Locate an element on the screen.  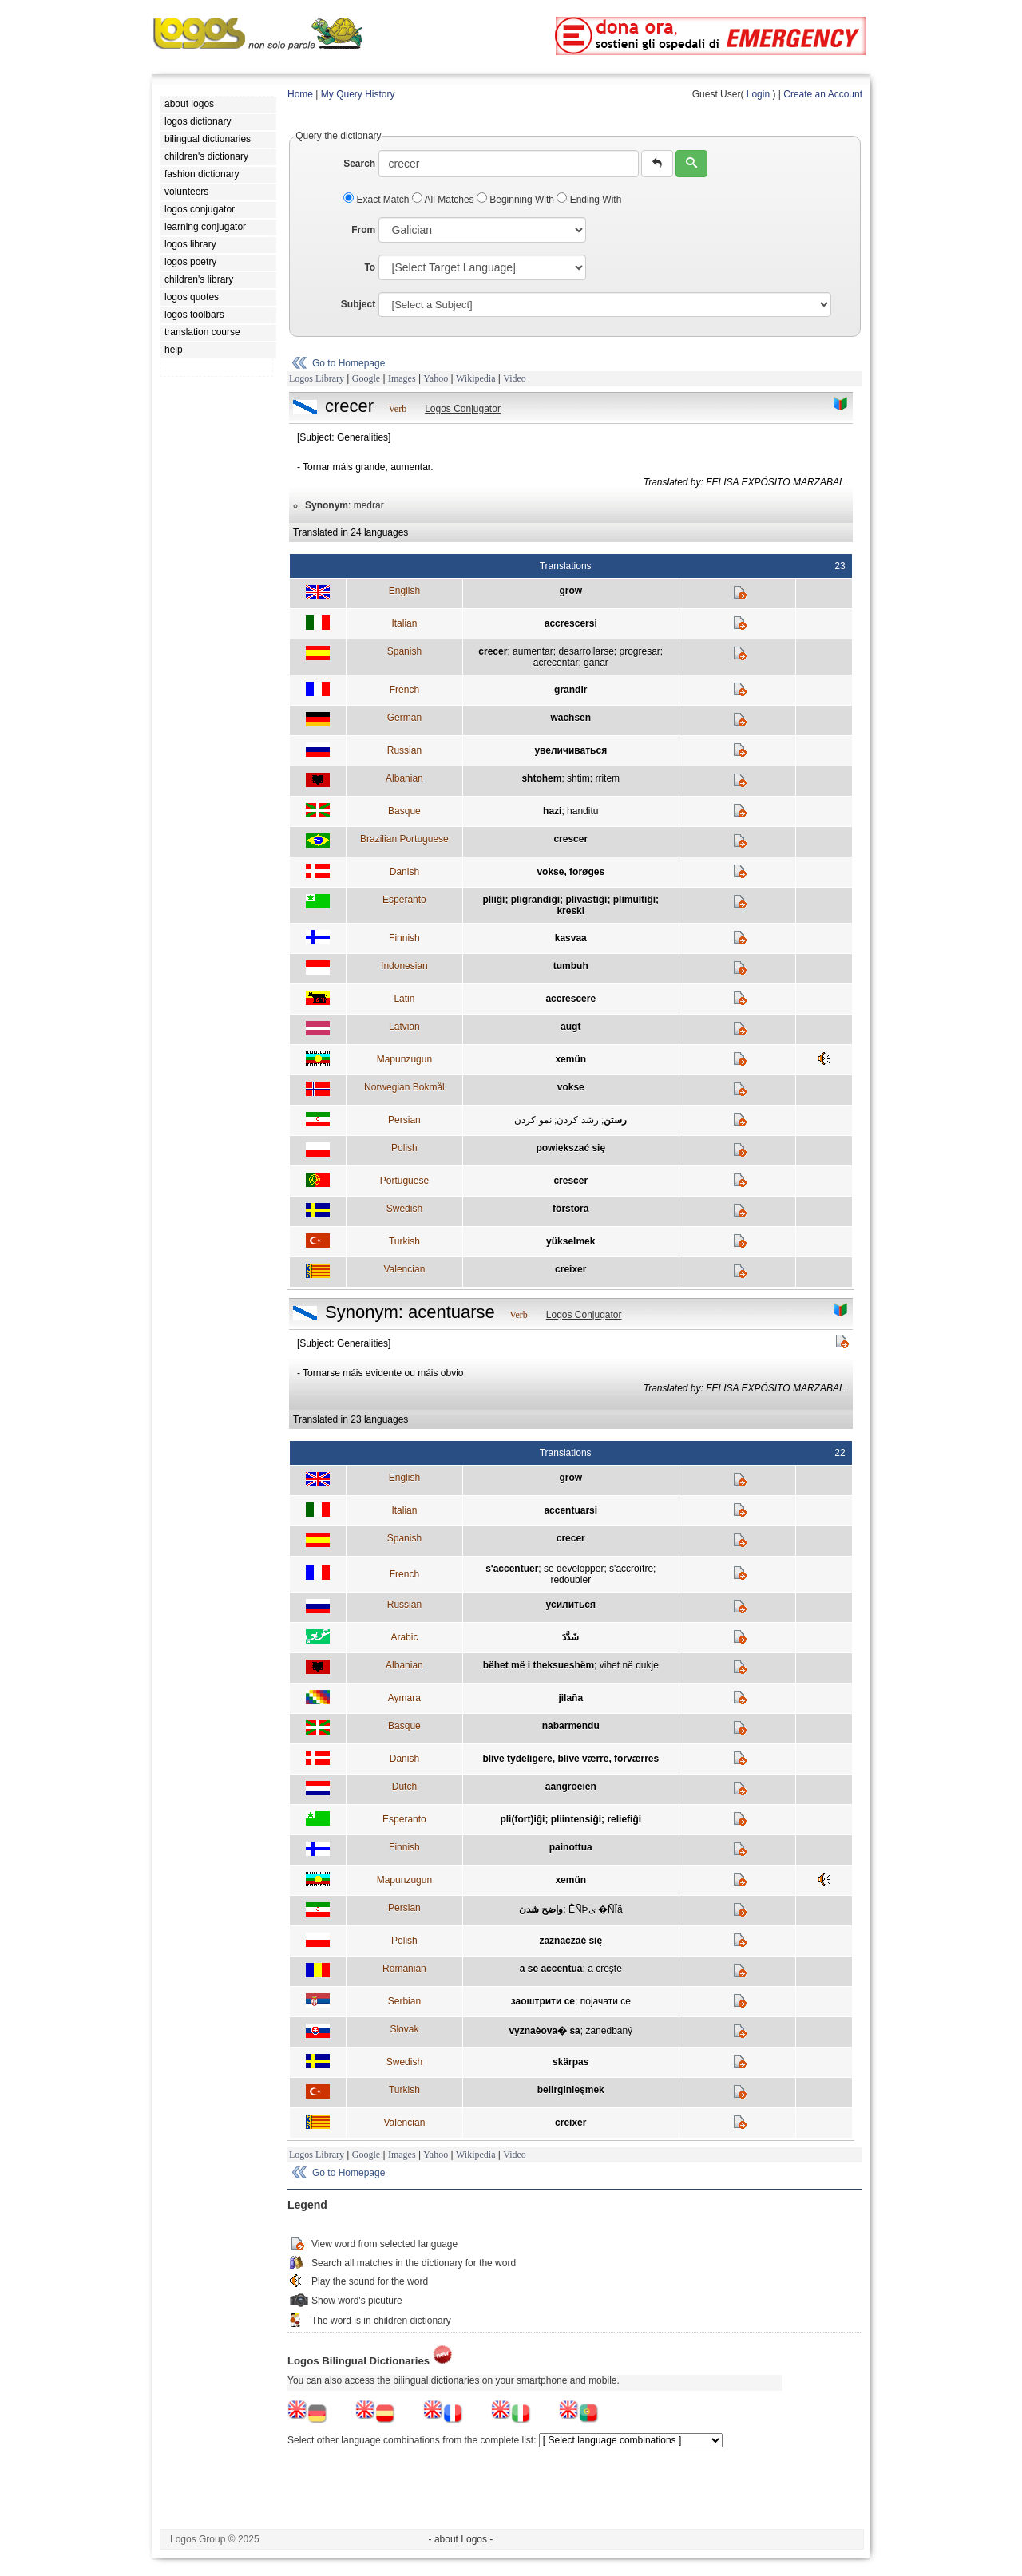
Logos Library is located at coordinates (316, 378).